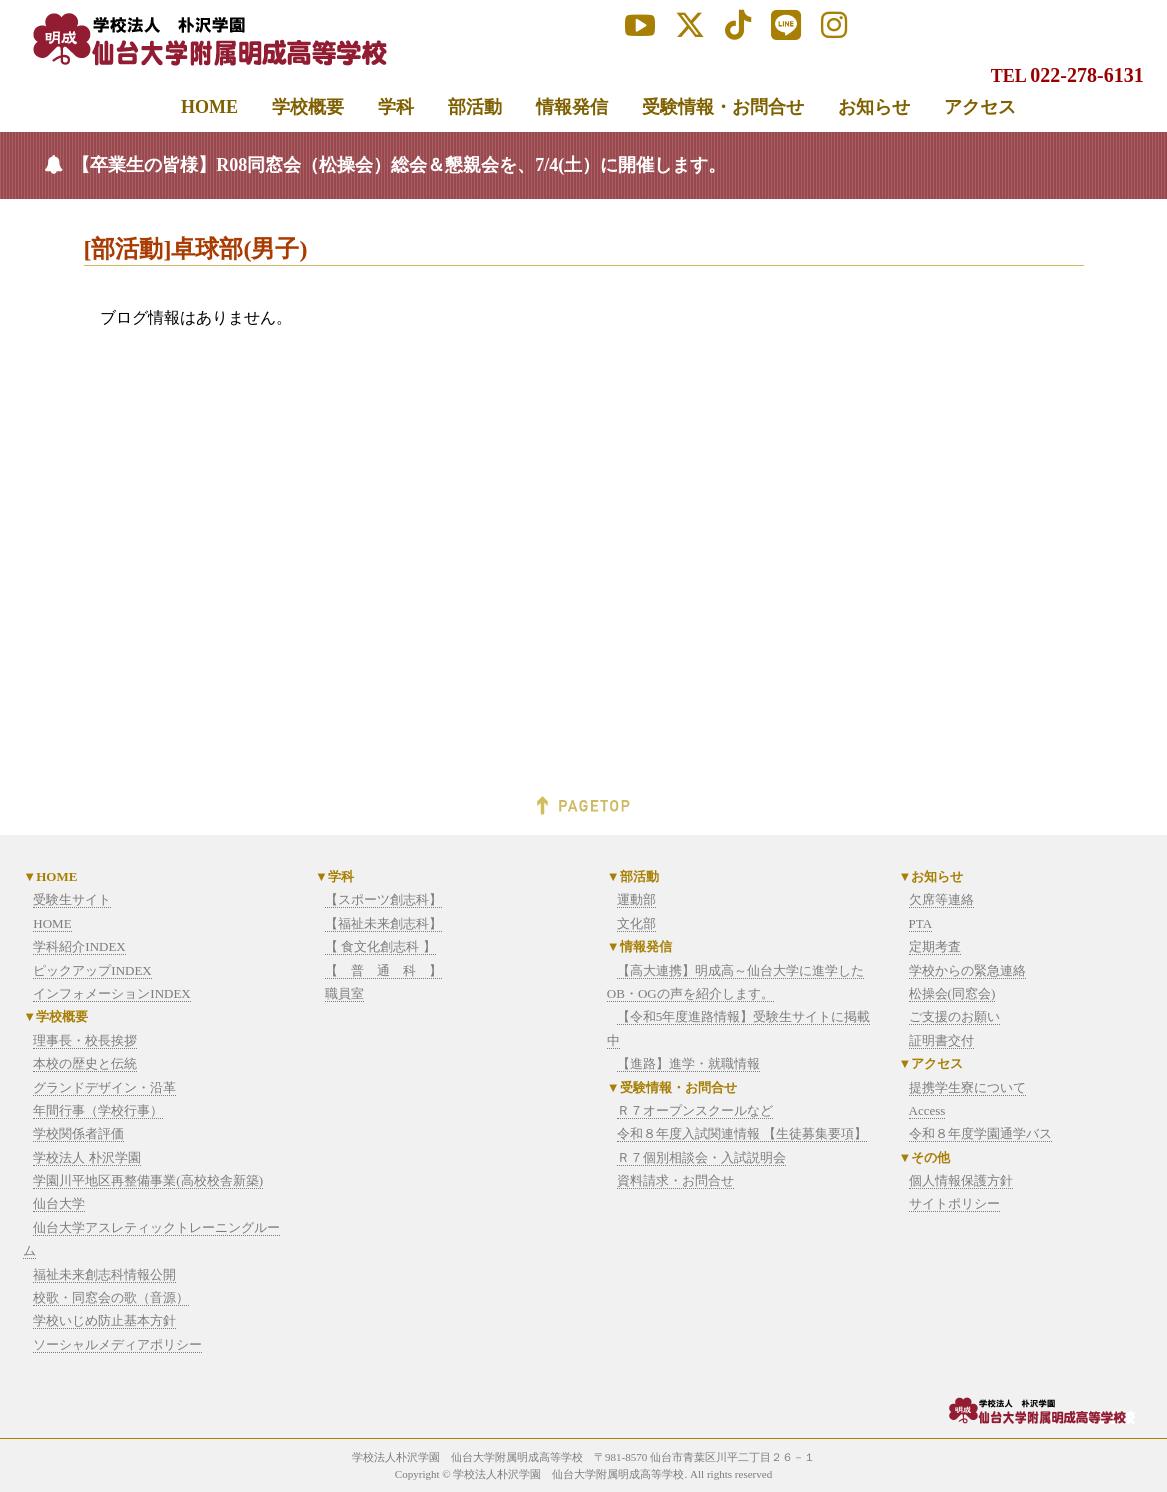  I want to click on Ｒ７オープンスクールなど, so click(695, 1110).